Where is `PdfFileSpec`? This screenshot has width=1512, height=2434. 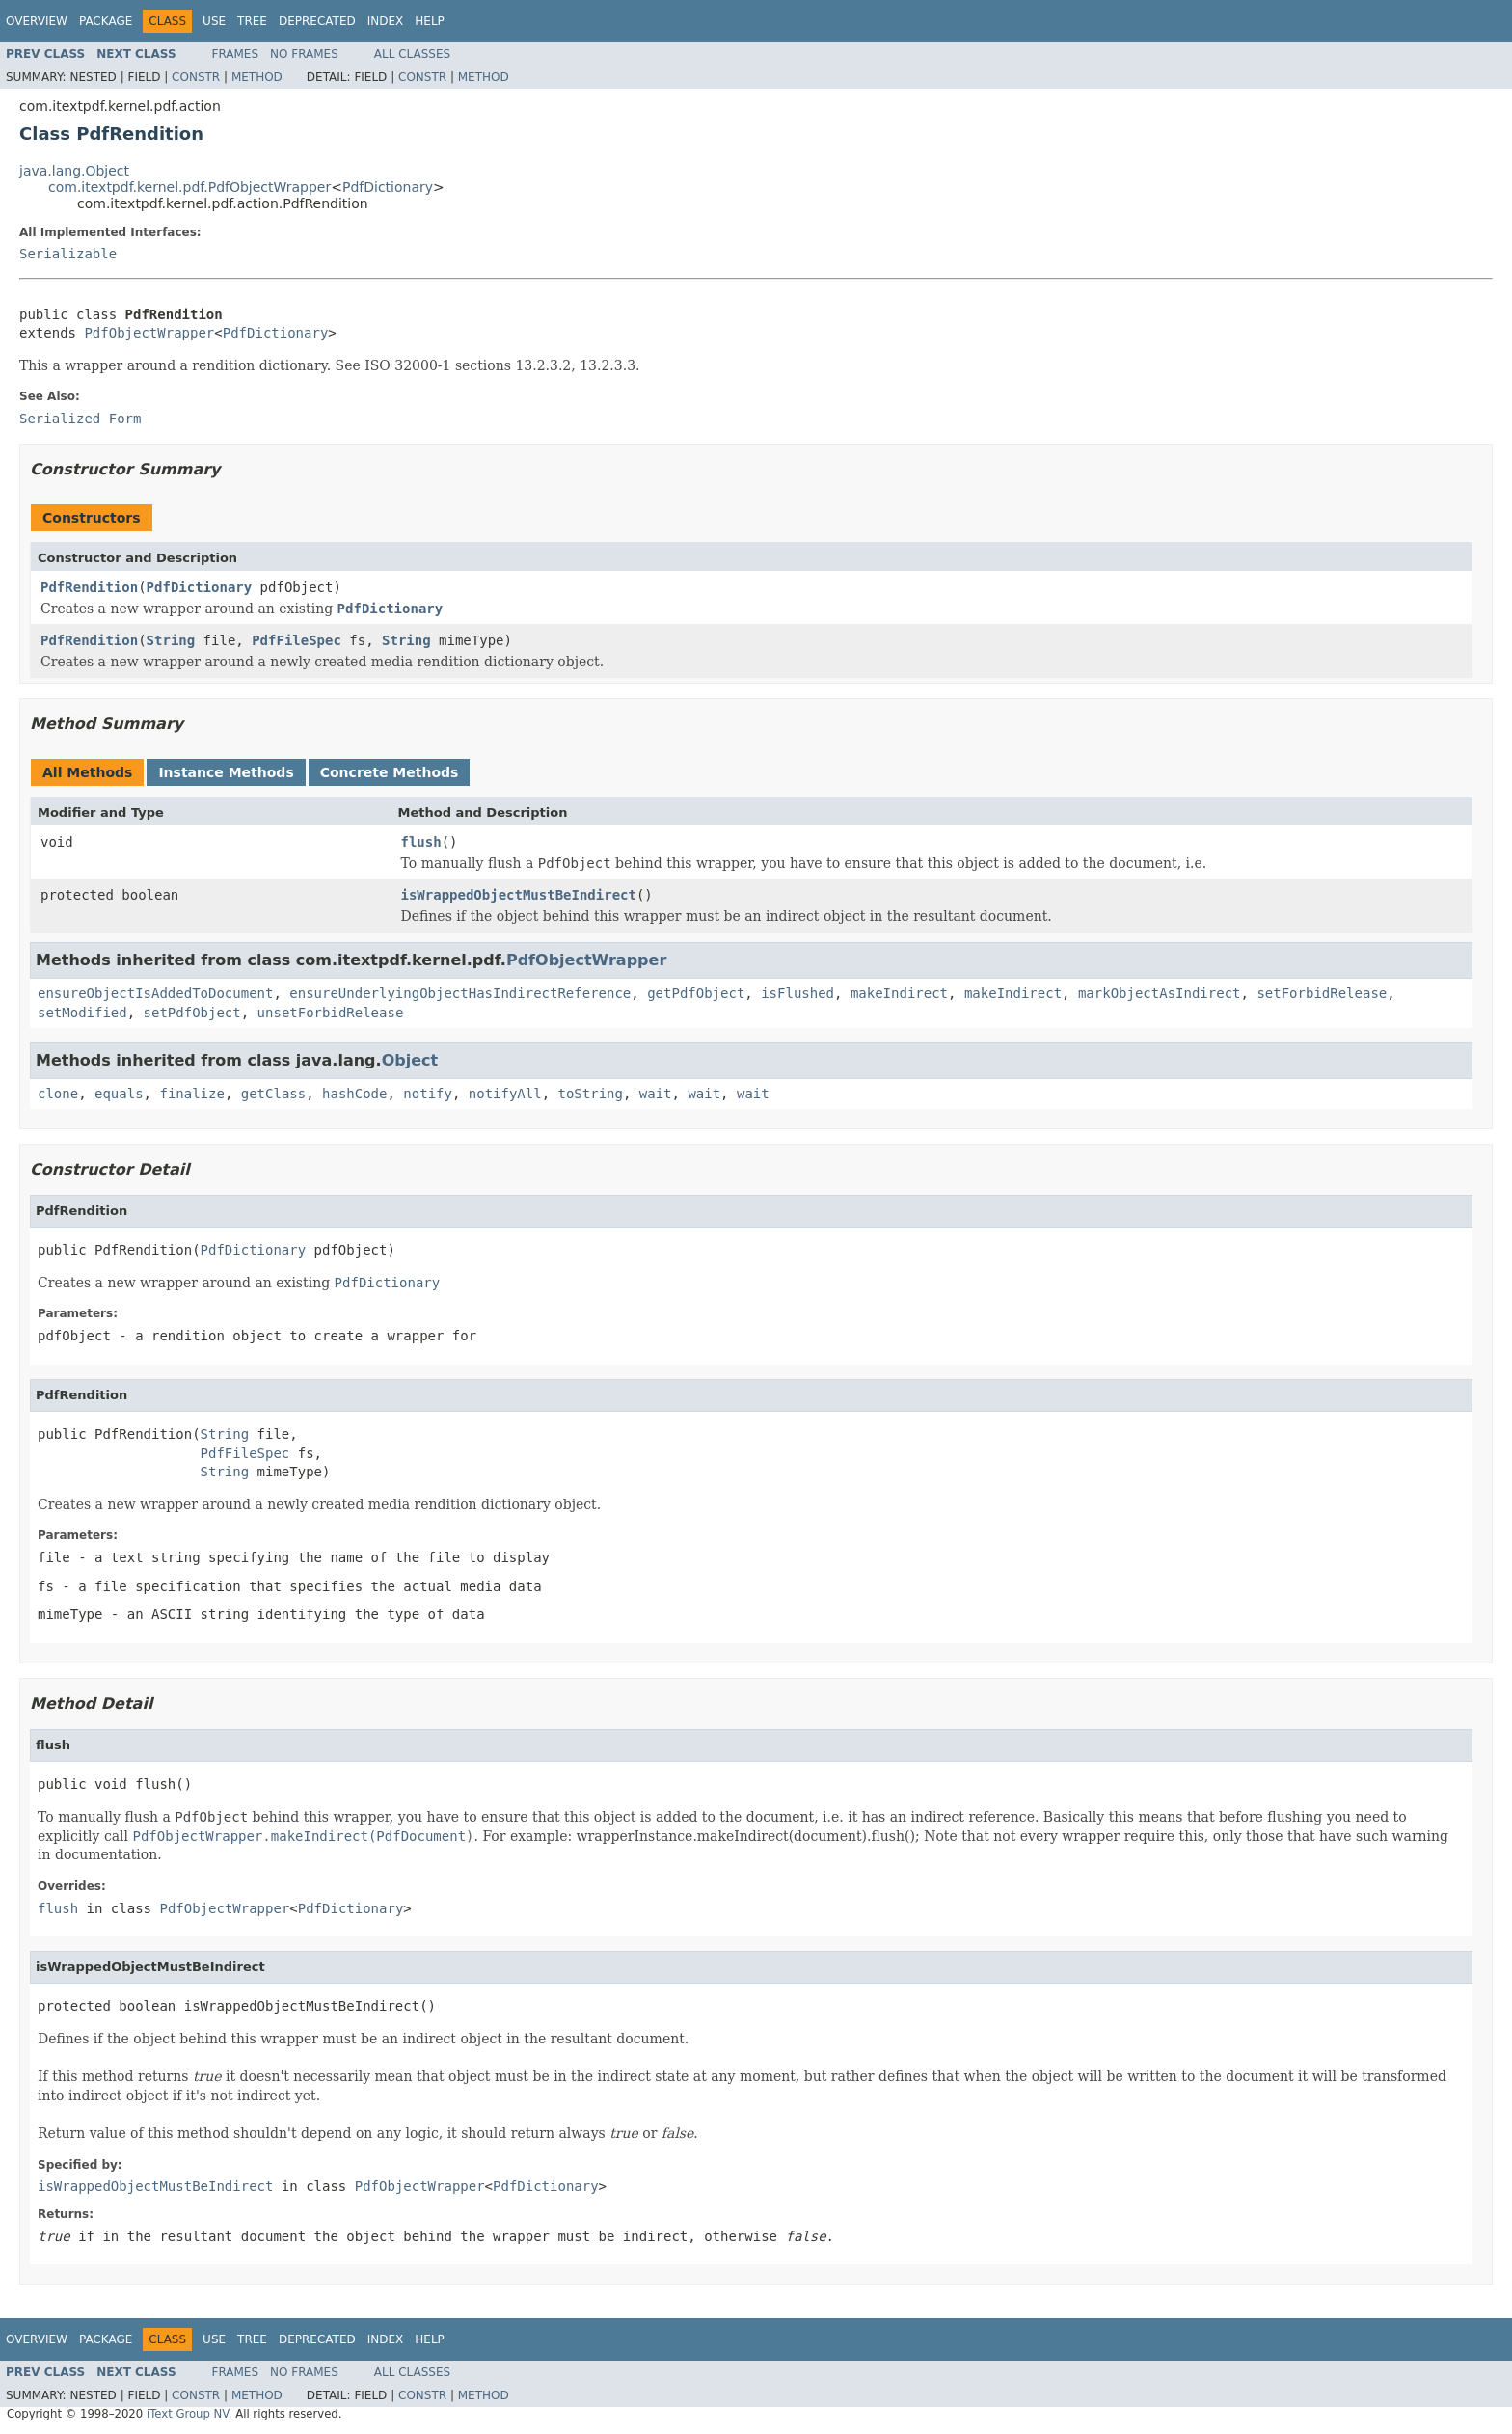
PdfFileSpec is located at coordinates (296, 640).